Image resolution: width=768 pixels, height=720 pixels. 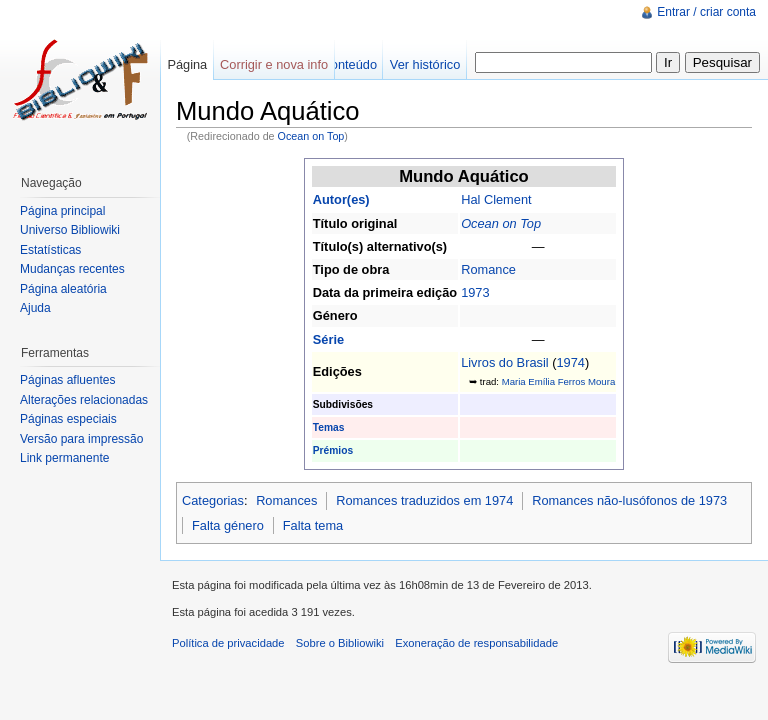 What do you see at coordinates (311, 136) in the screenshot?
I see `Ocean on Top` at bounding box center [311, 136].